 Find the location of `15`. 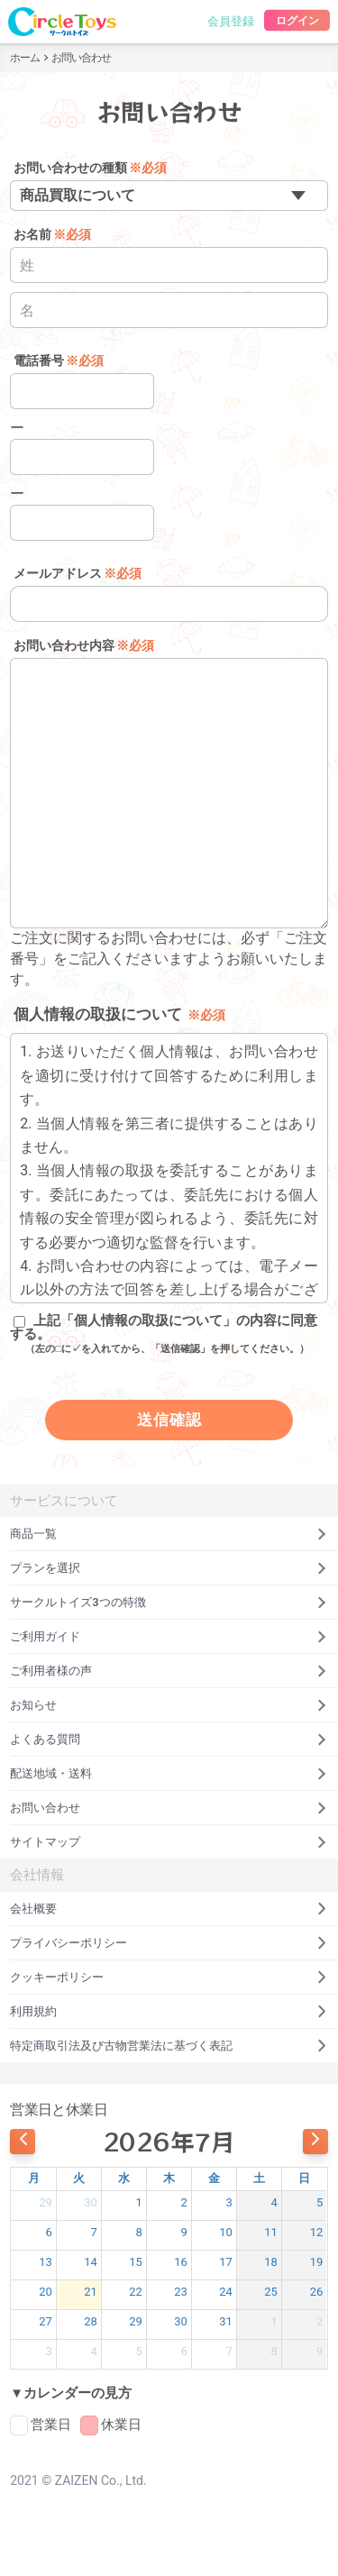

15 is located at coordinates (135, 2262).